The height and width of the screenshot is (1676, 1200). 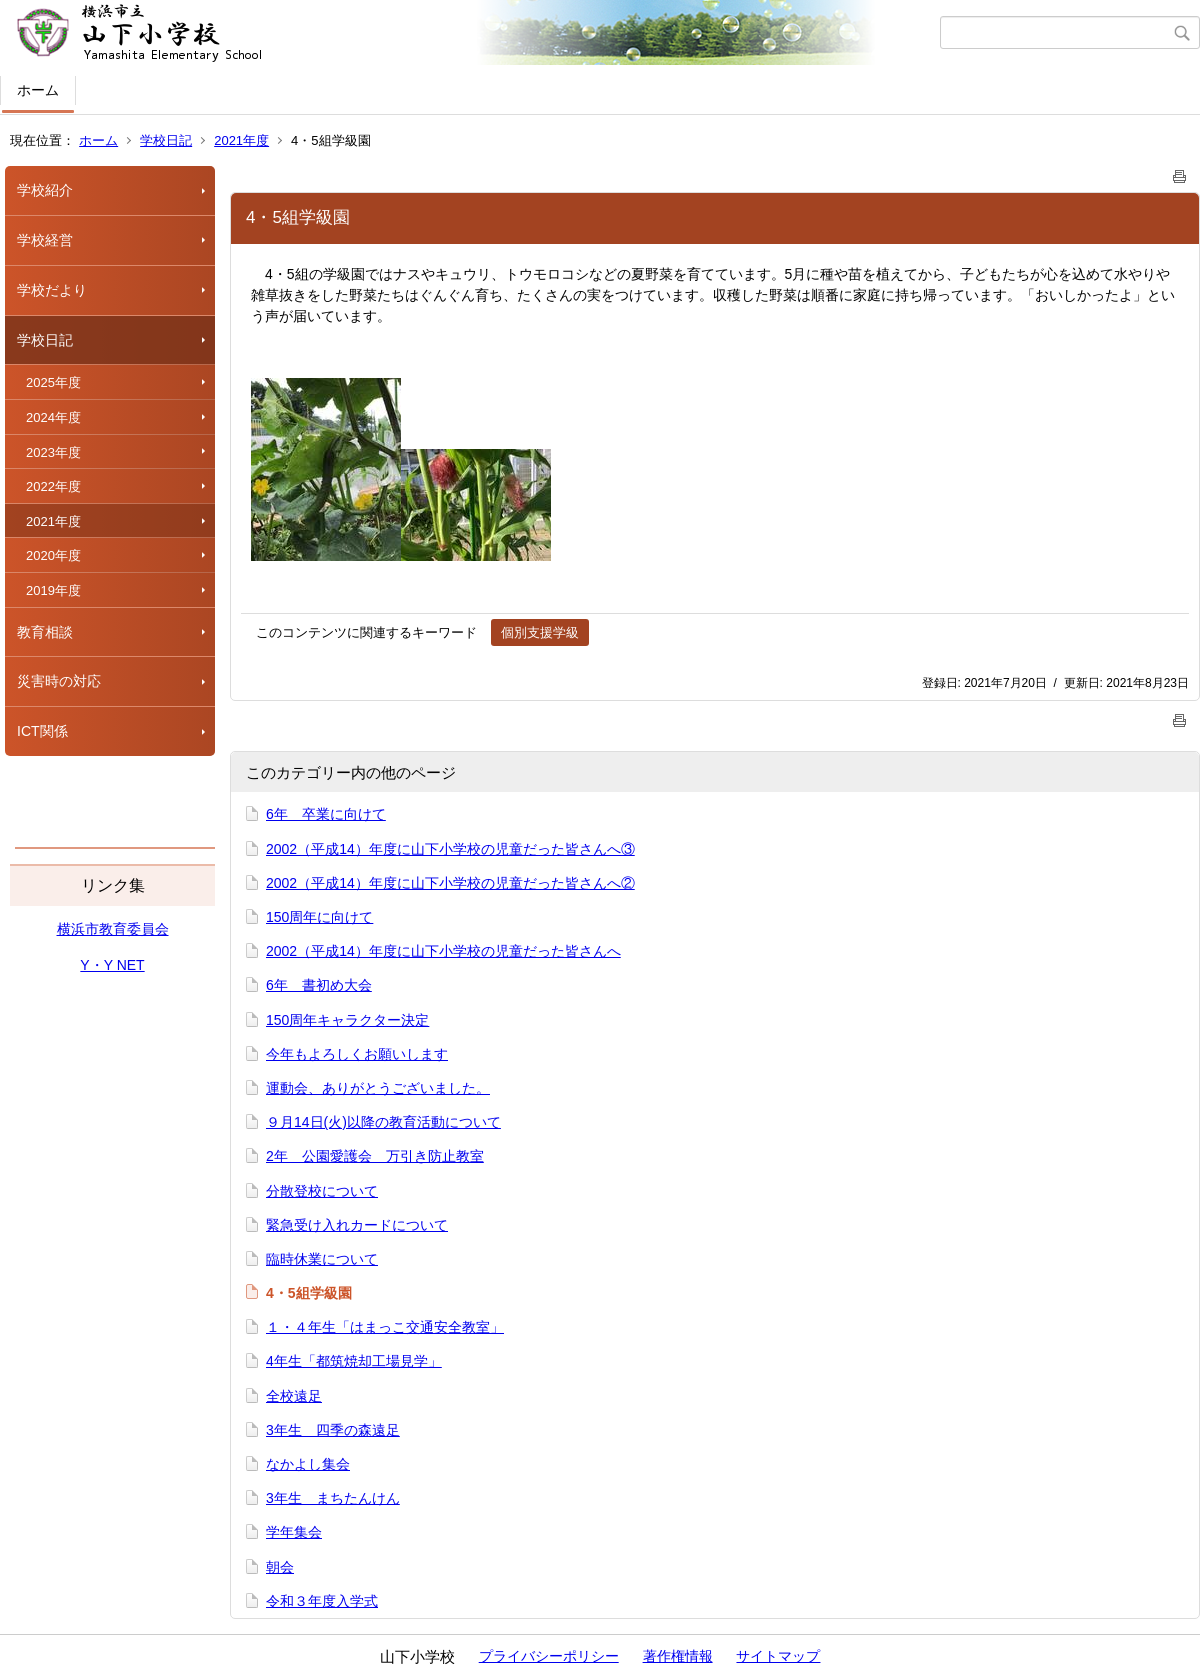 What do you see at coordinates (280, 1567) in the screenshot?
I see `朝会` at bounding box center [280, 1567].